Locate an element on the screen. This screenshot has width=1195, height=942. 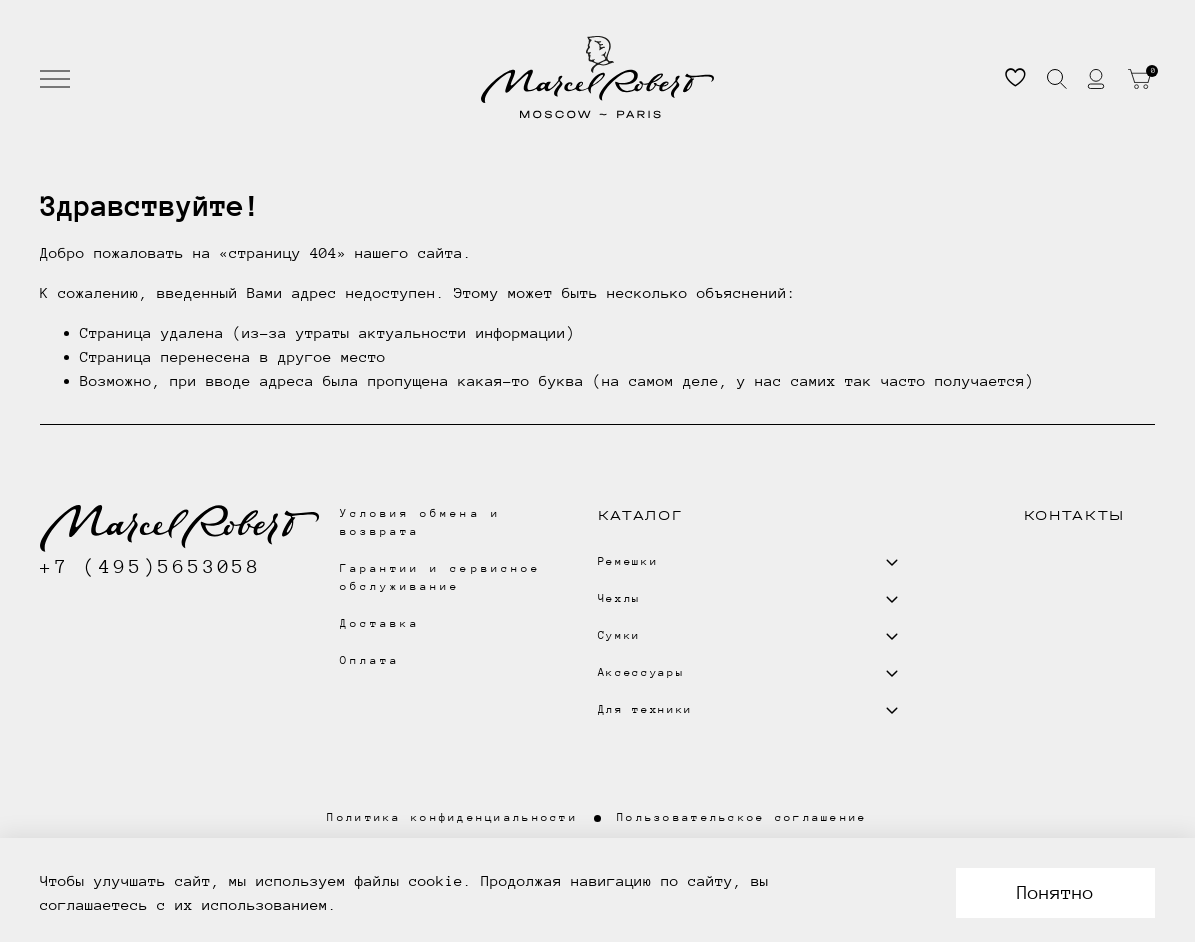
Каталог is located at coordinates (640, 515).